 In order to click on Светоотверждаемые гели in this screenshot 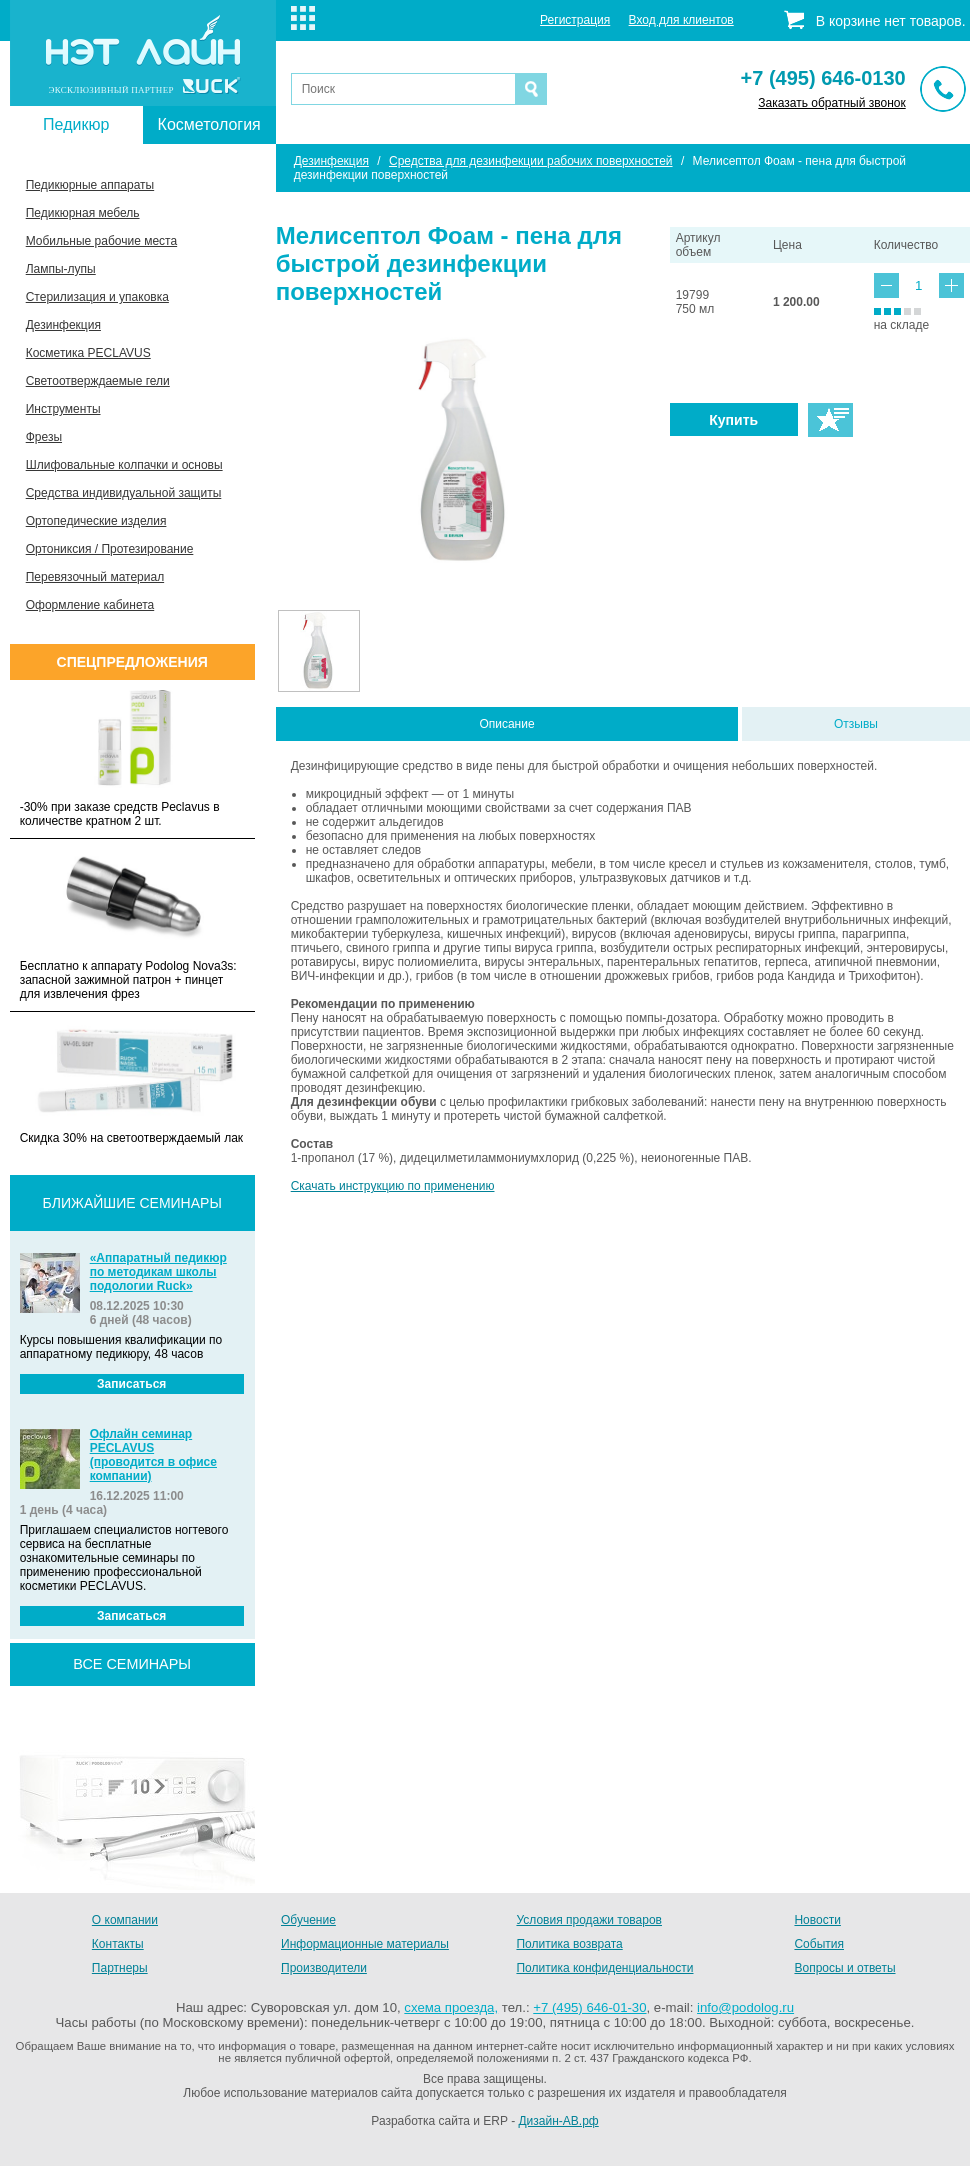, I will do `click(98, 381)`.